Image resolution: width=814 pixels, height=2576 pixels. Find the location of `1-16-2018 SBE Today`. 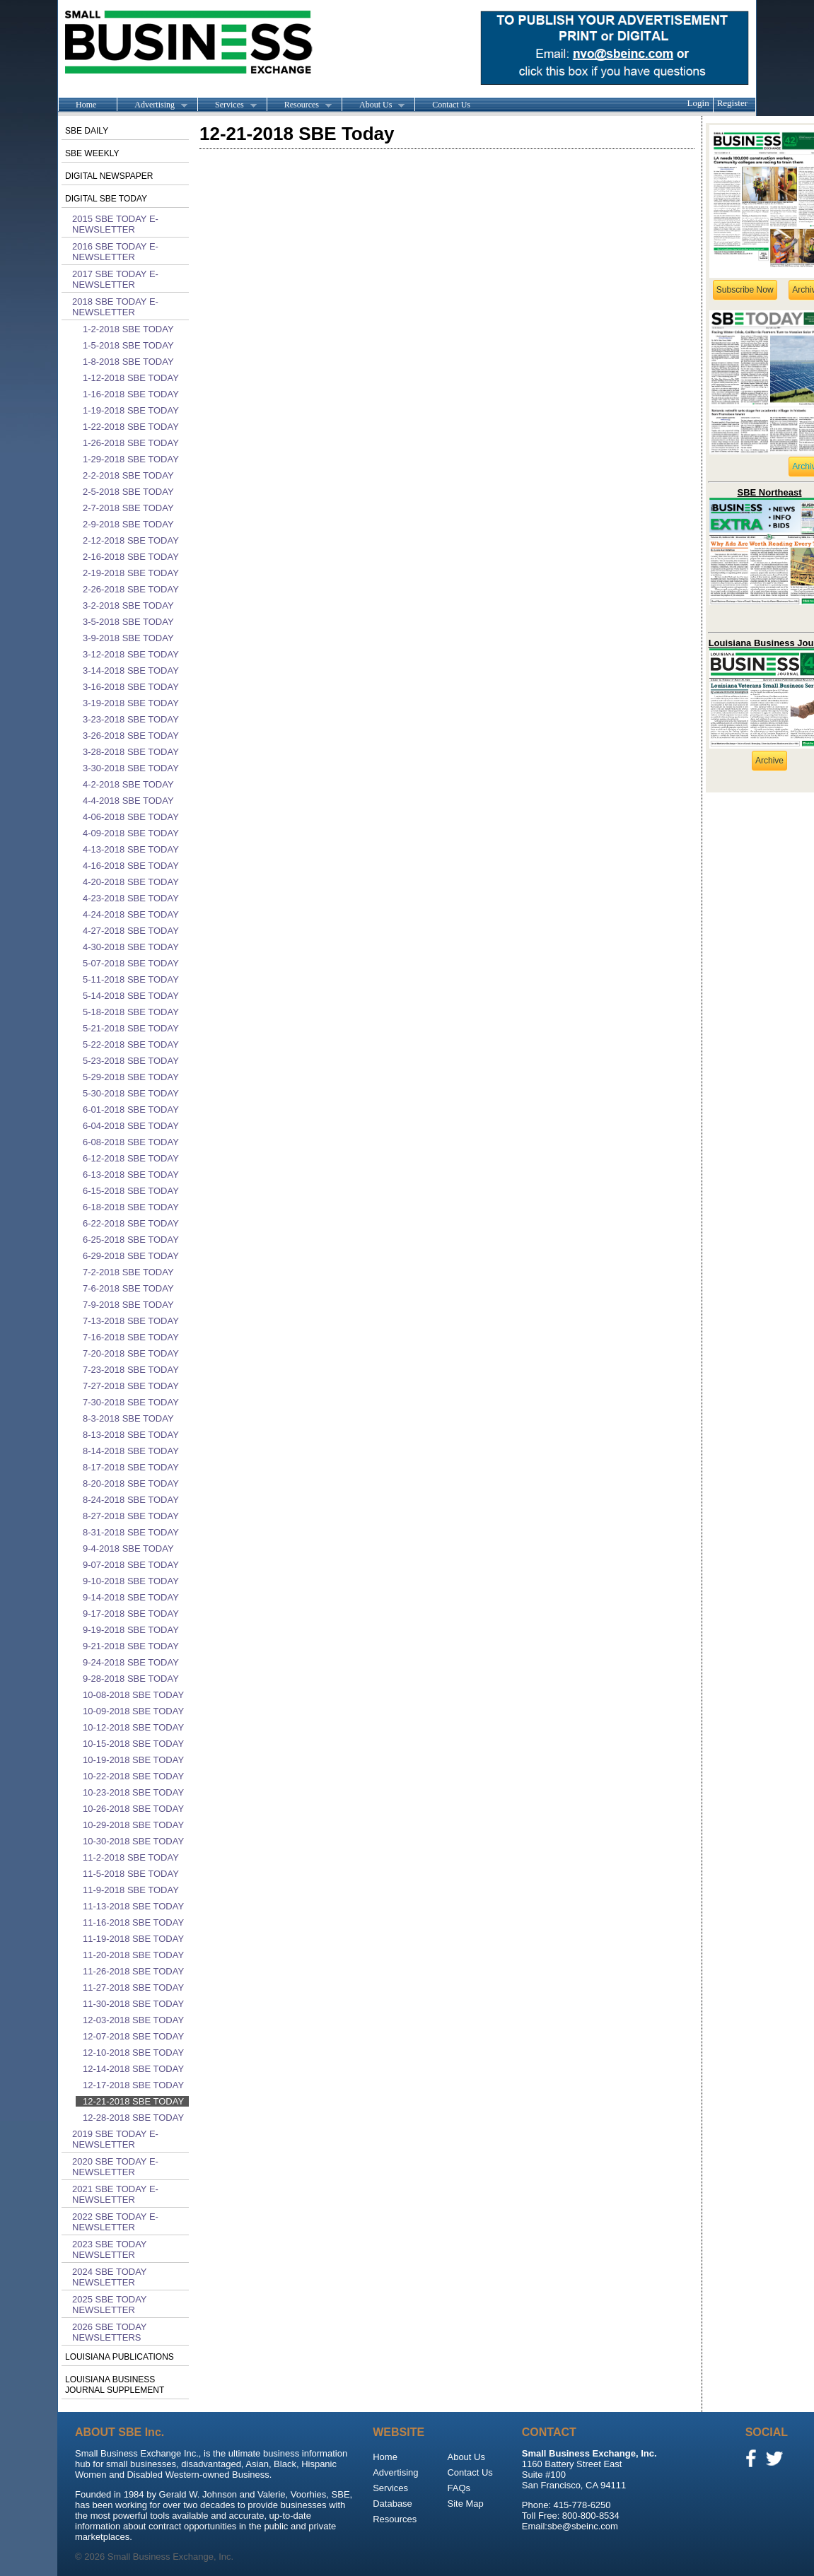

1-16-2018 SBE Today is located at coordinates (131, 394).